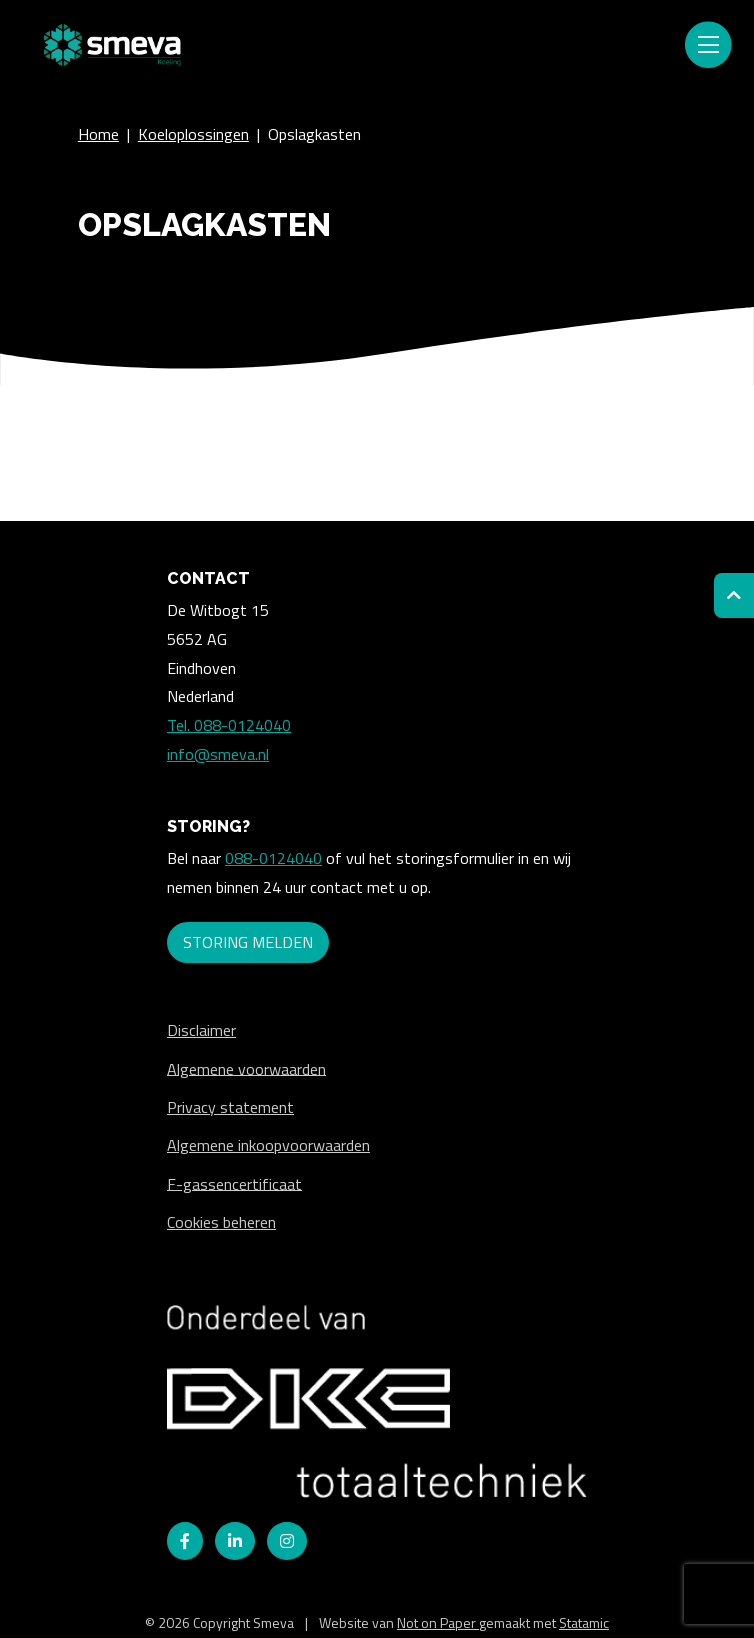  What do you see at coordinates (708, 45) in the screenshot?
I see `[Toggle navigation]` at bounding box center [708, 45].